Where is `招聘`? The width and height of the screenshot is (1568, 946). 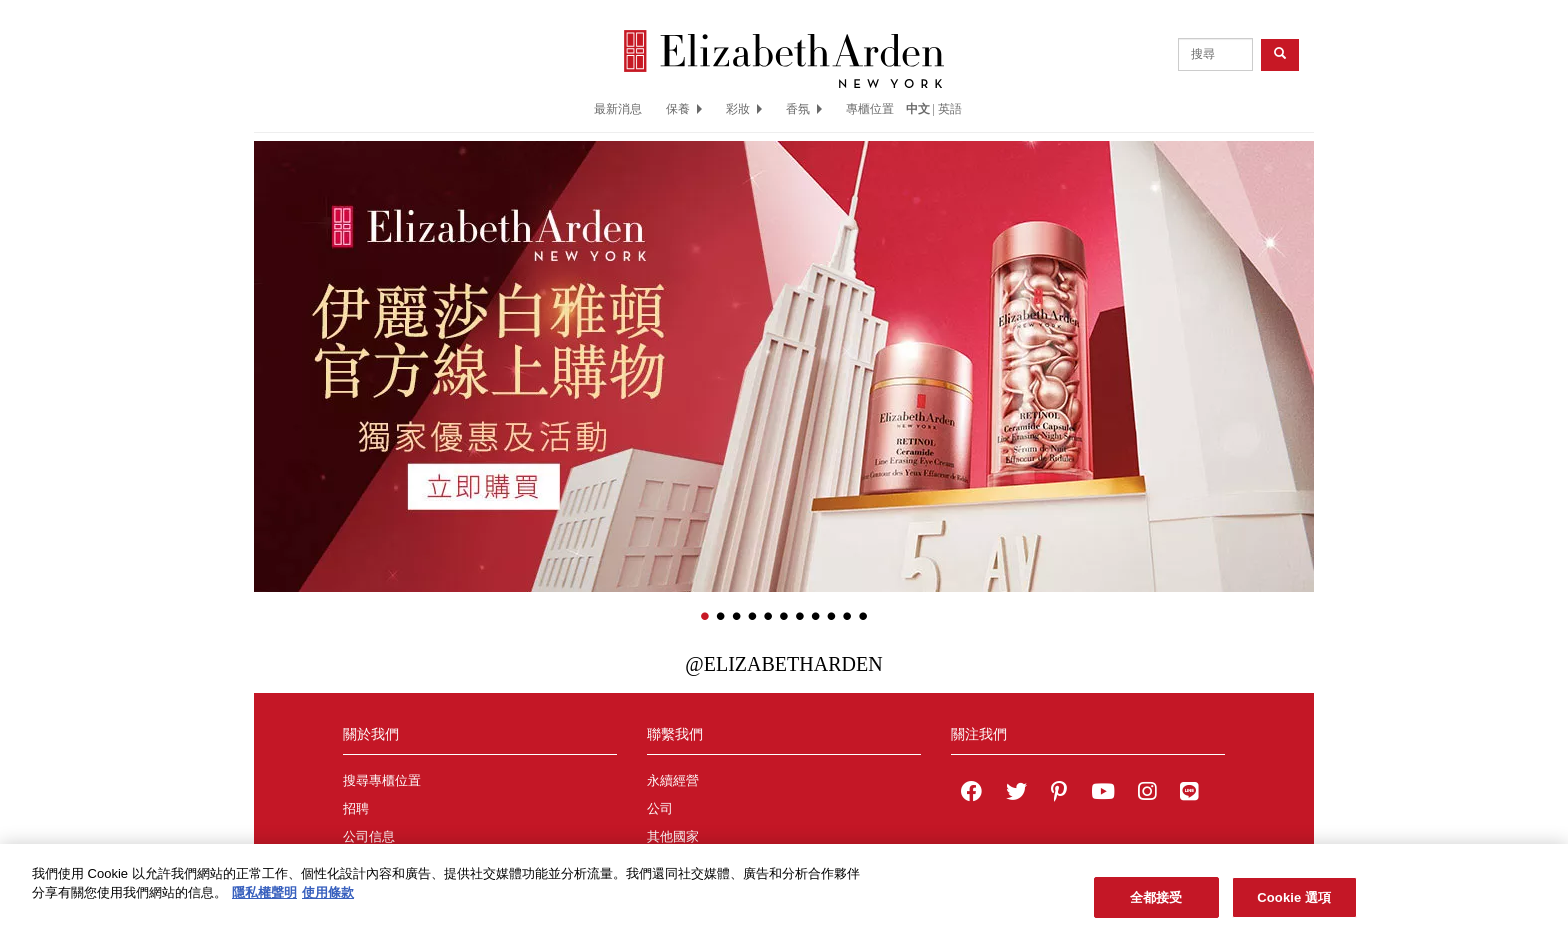
招聘 is located at coordinates (356, 809).